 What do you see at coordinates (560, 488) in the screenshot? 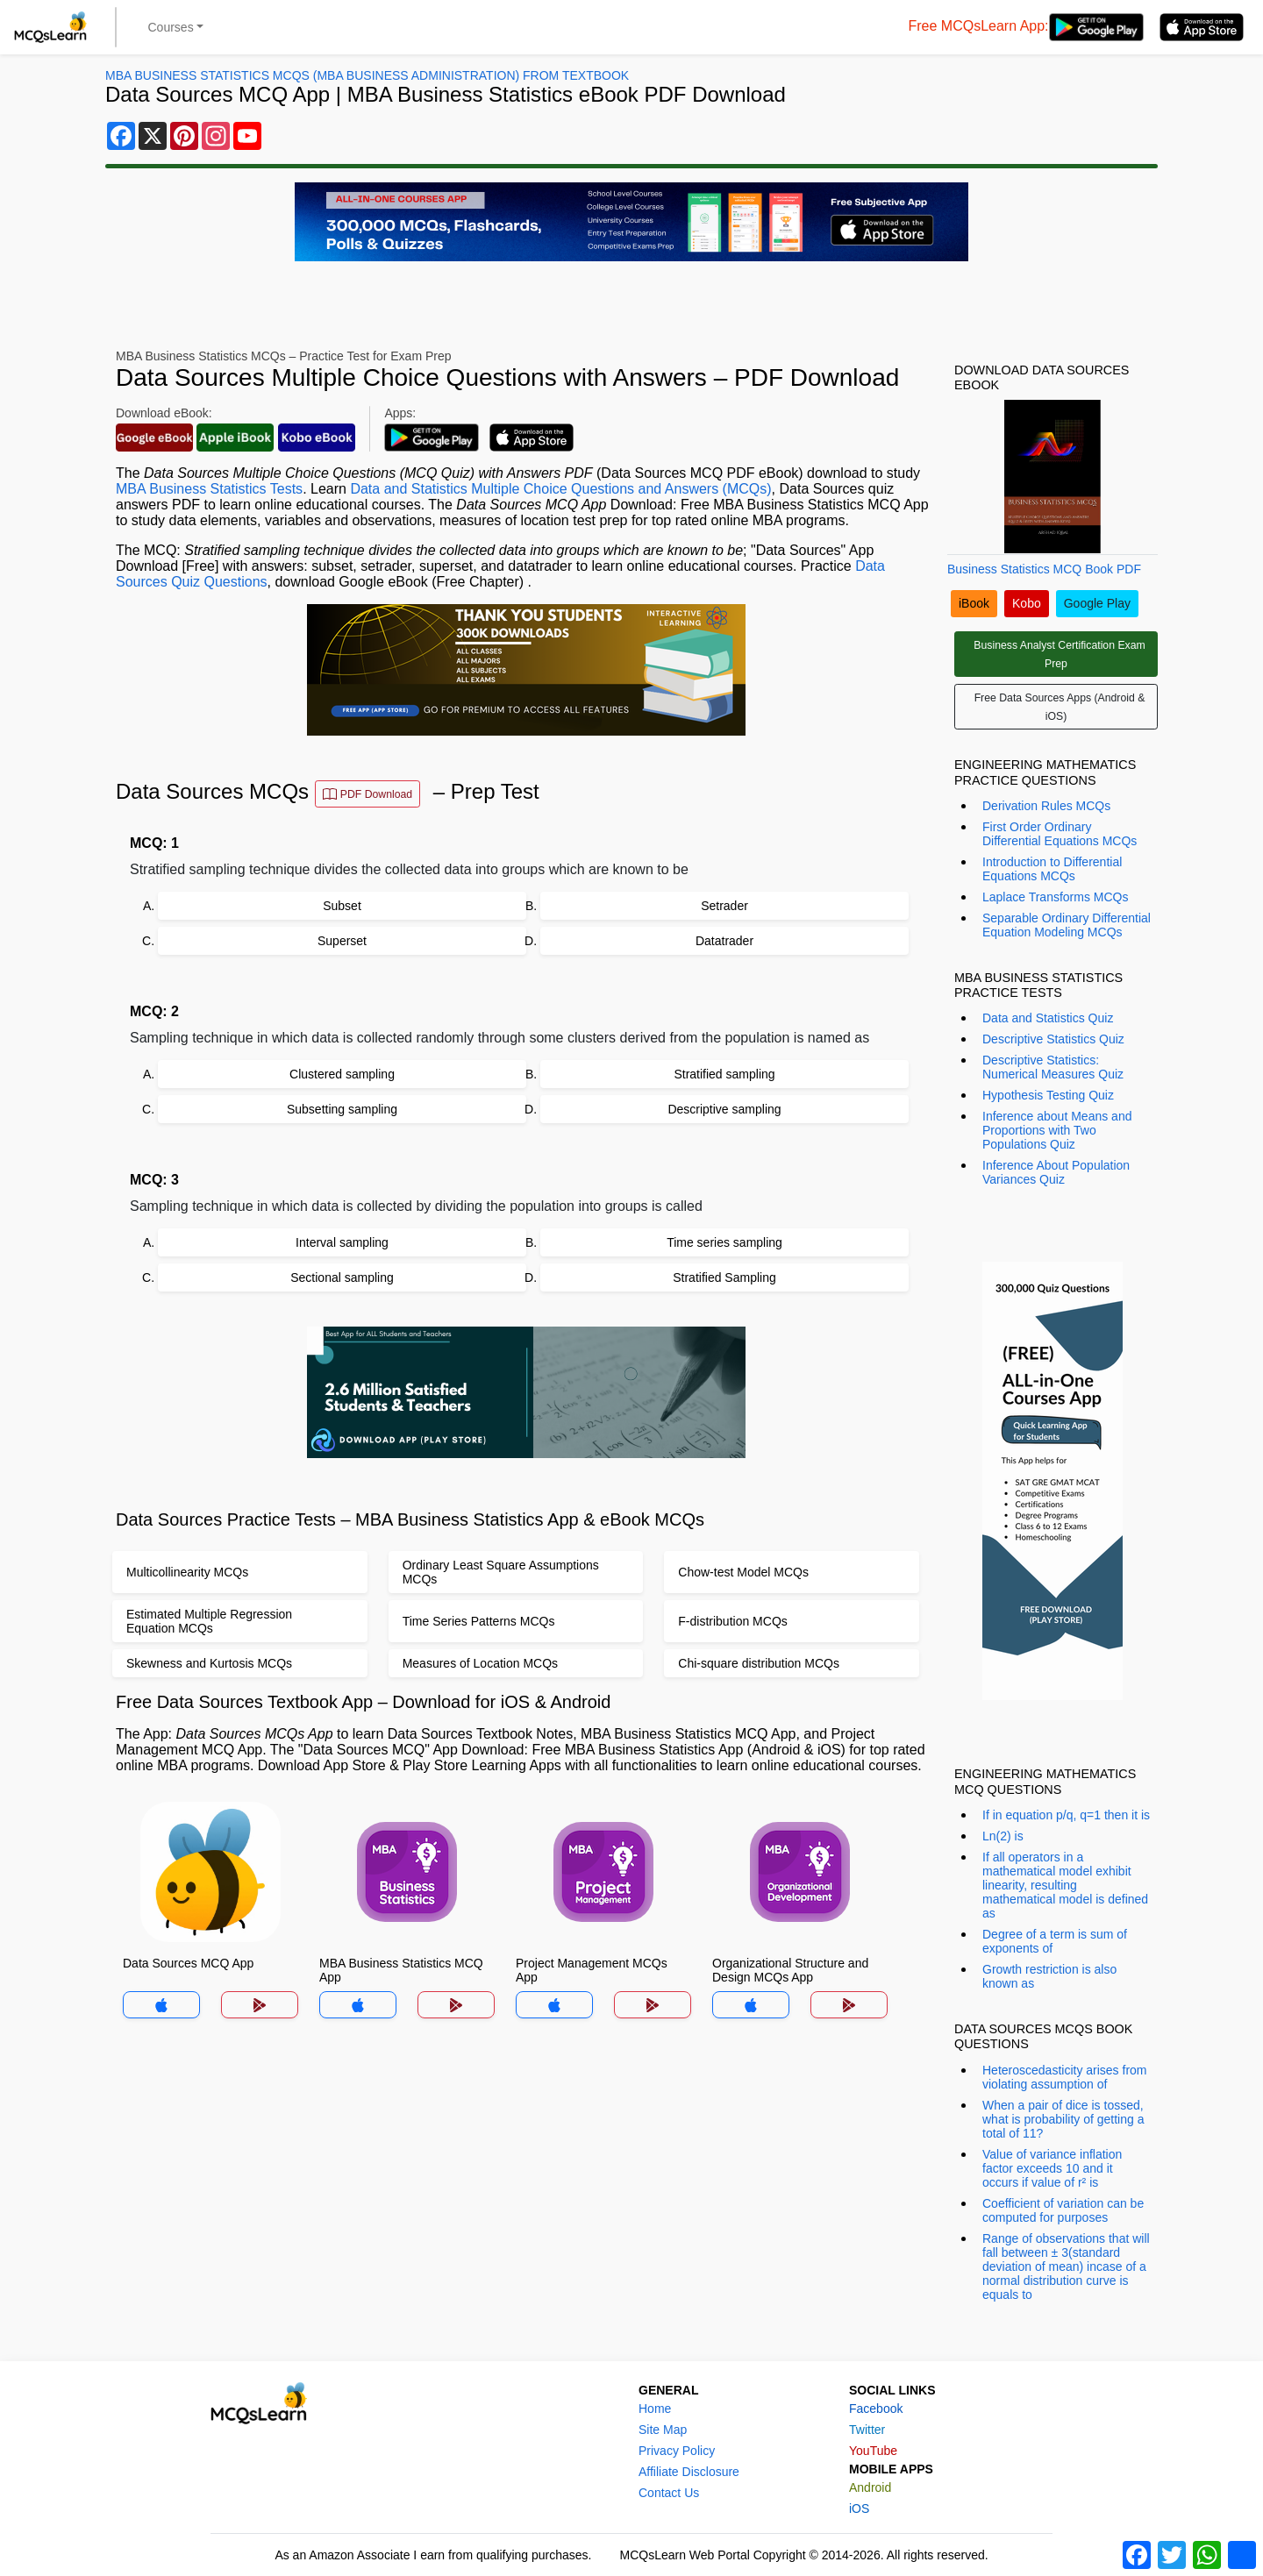
I see `Data and Statistics Multiple Choice Questions and Answers (MCQs)` at bounding box center [560, 488].